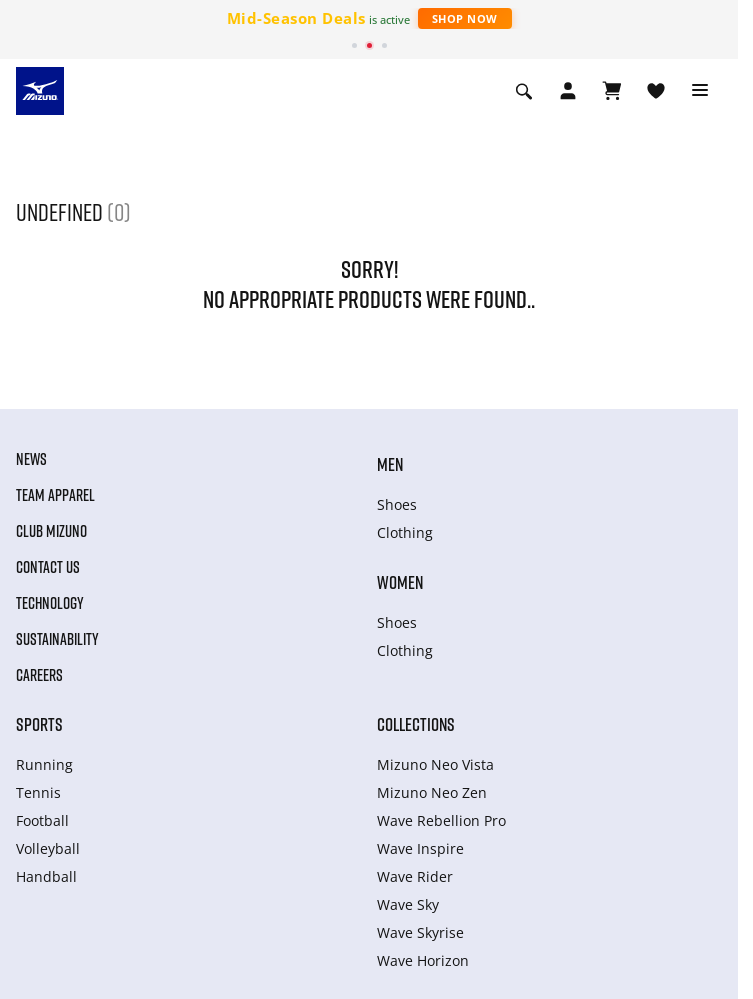  What do you see at coordinates (31, 459) in the screenshot?
I see `News` at bounding box center [31, 459].